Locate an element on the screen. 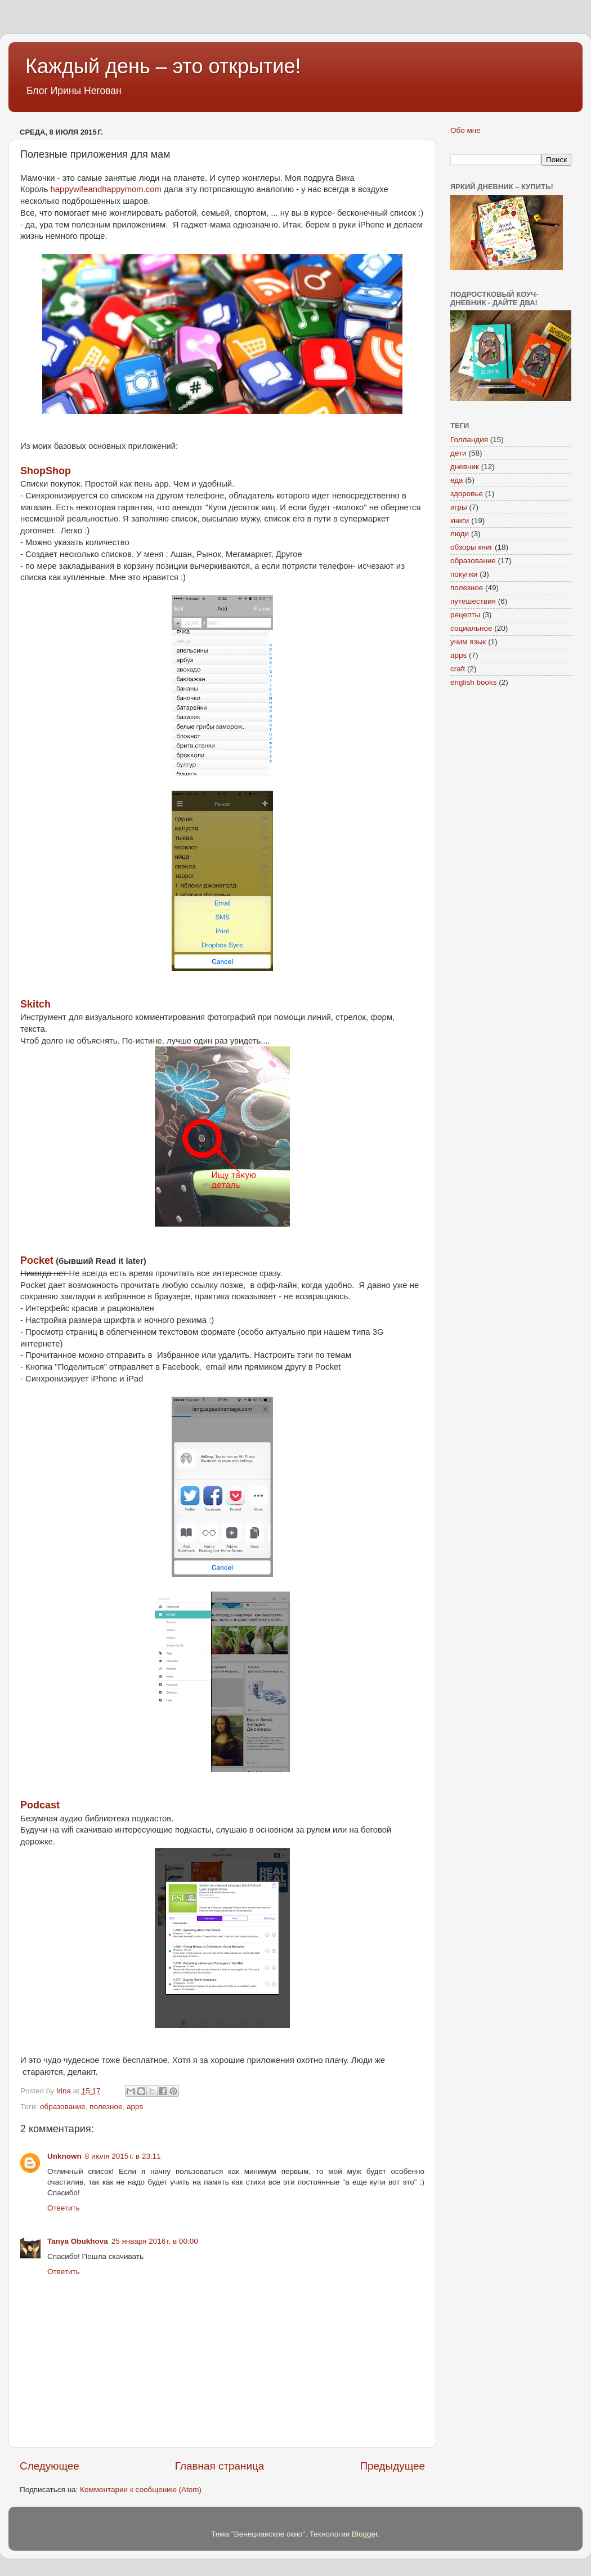 The image size is (591, 2576). english books is located at coordinates (473, 682).